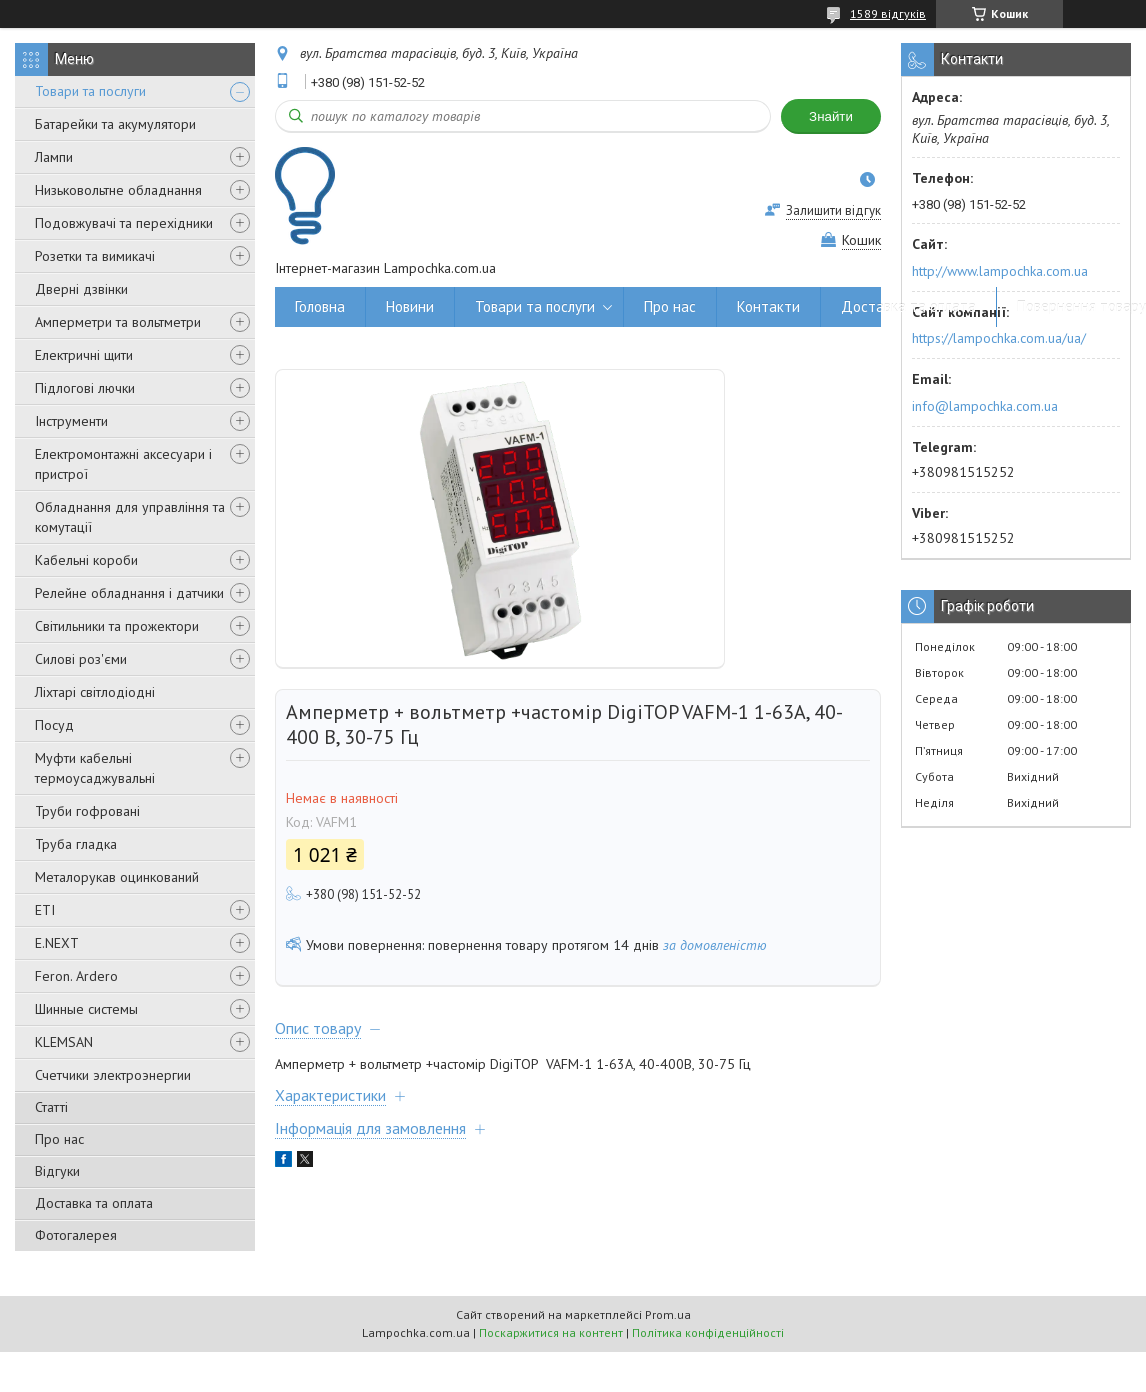  Describe the element at coordinates (90, 91) in the screenshot. I see `Товари та послуги` at that location.